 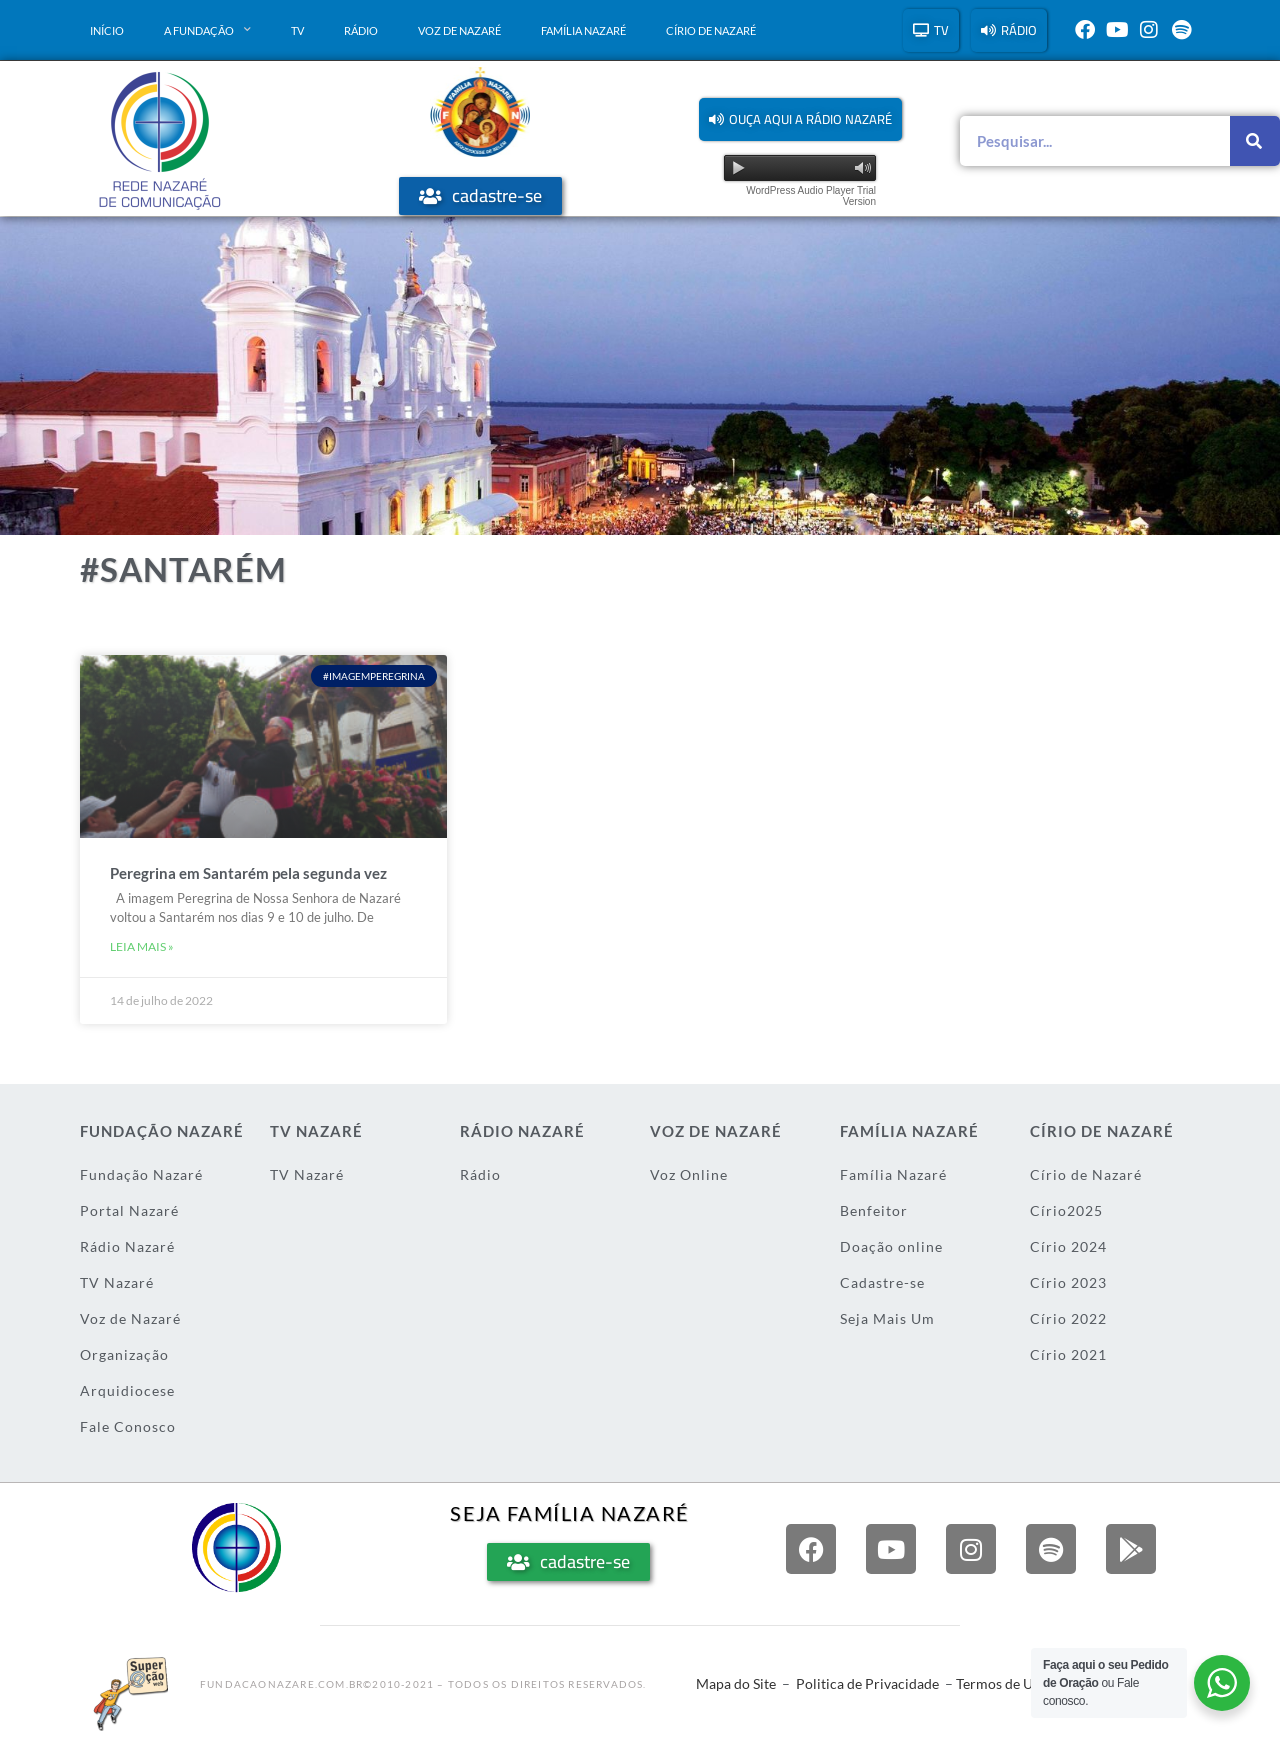 I want to click on Mapa do Site, so click(x=736, y=1683).